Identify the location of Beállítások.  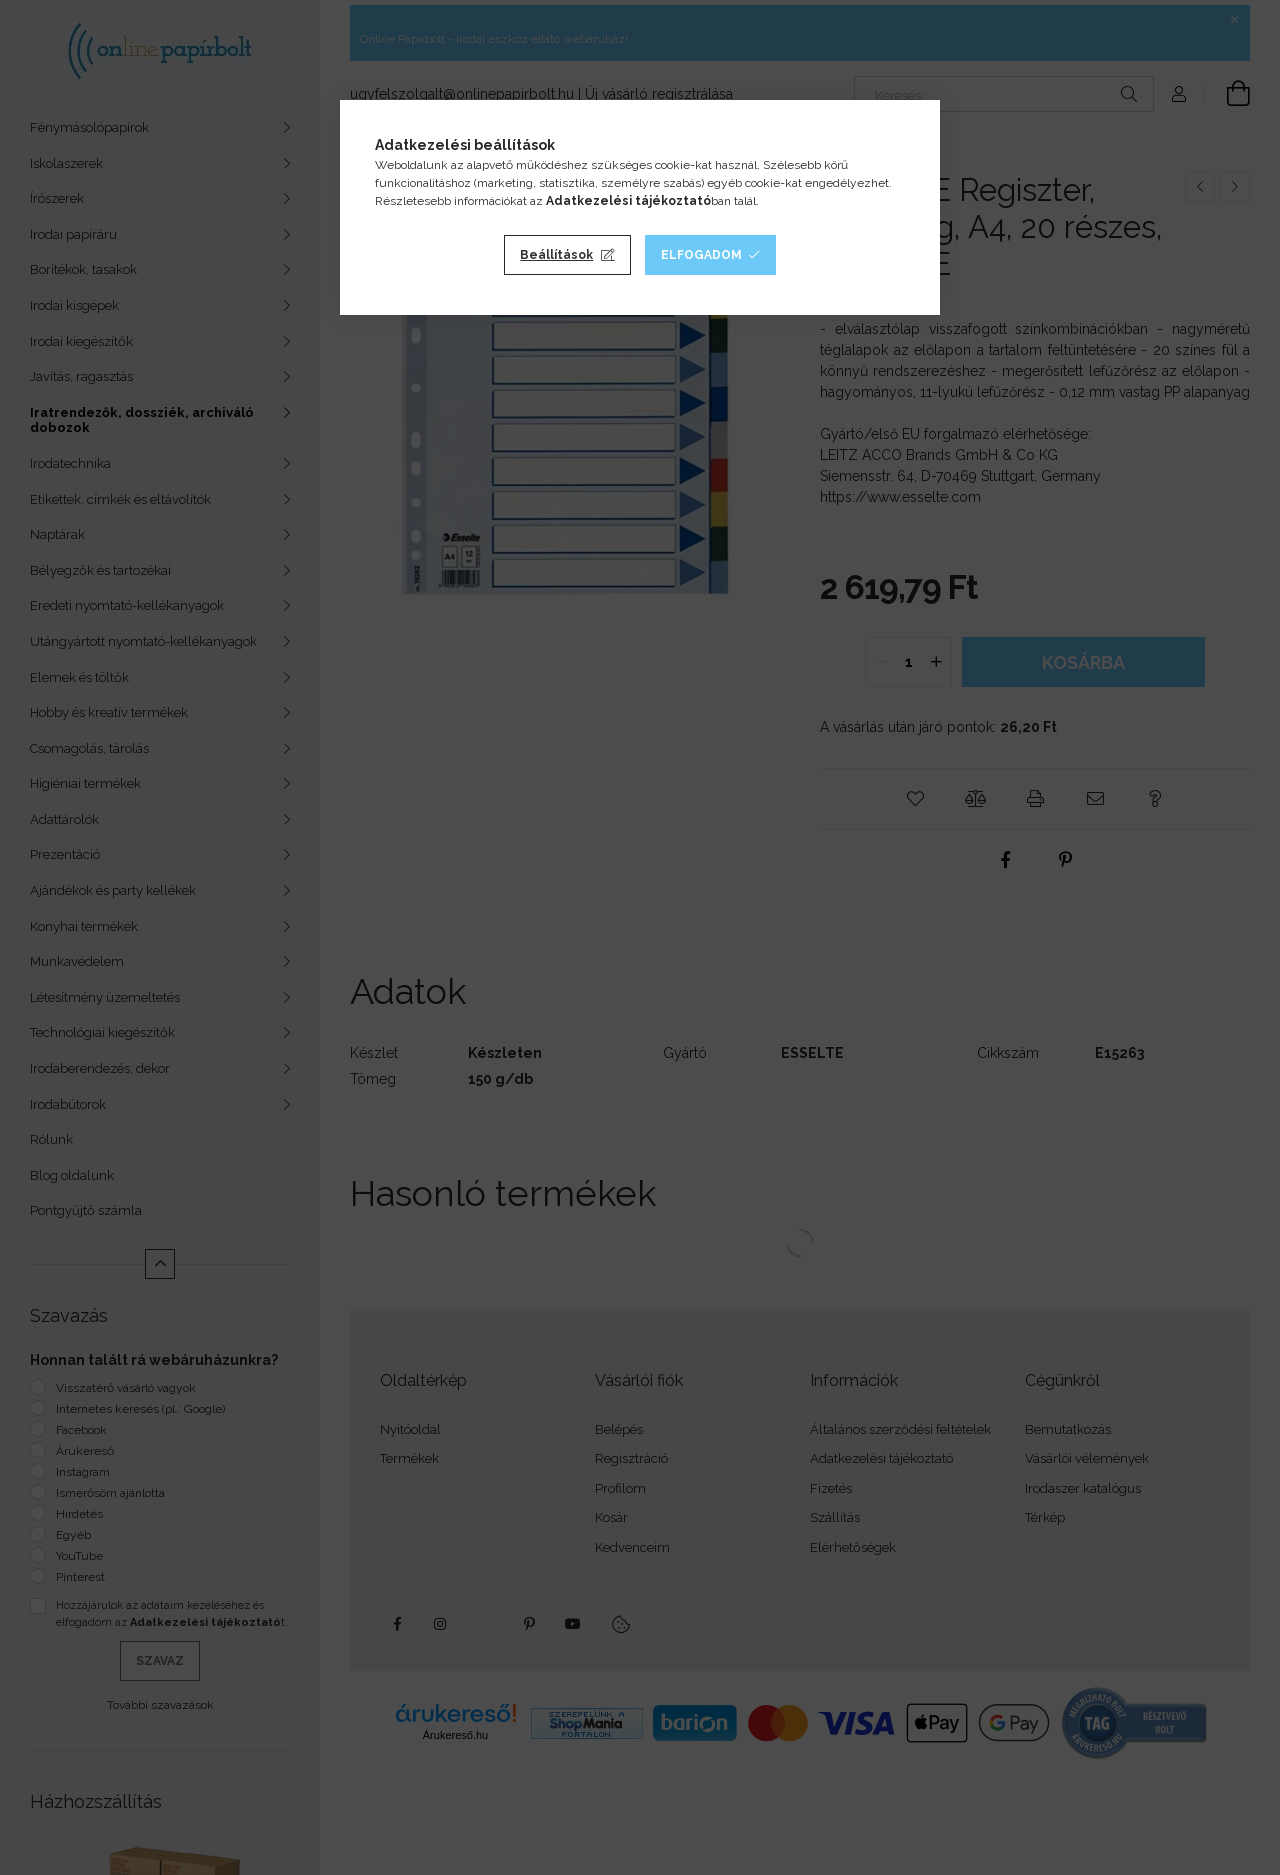
(556, 255).